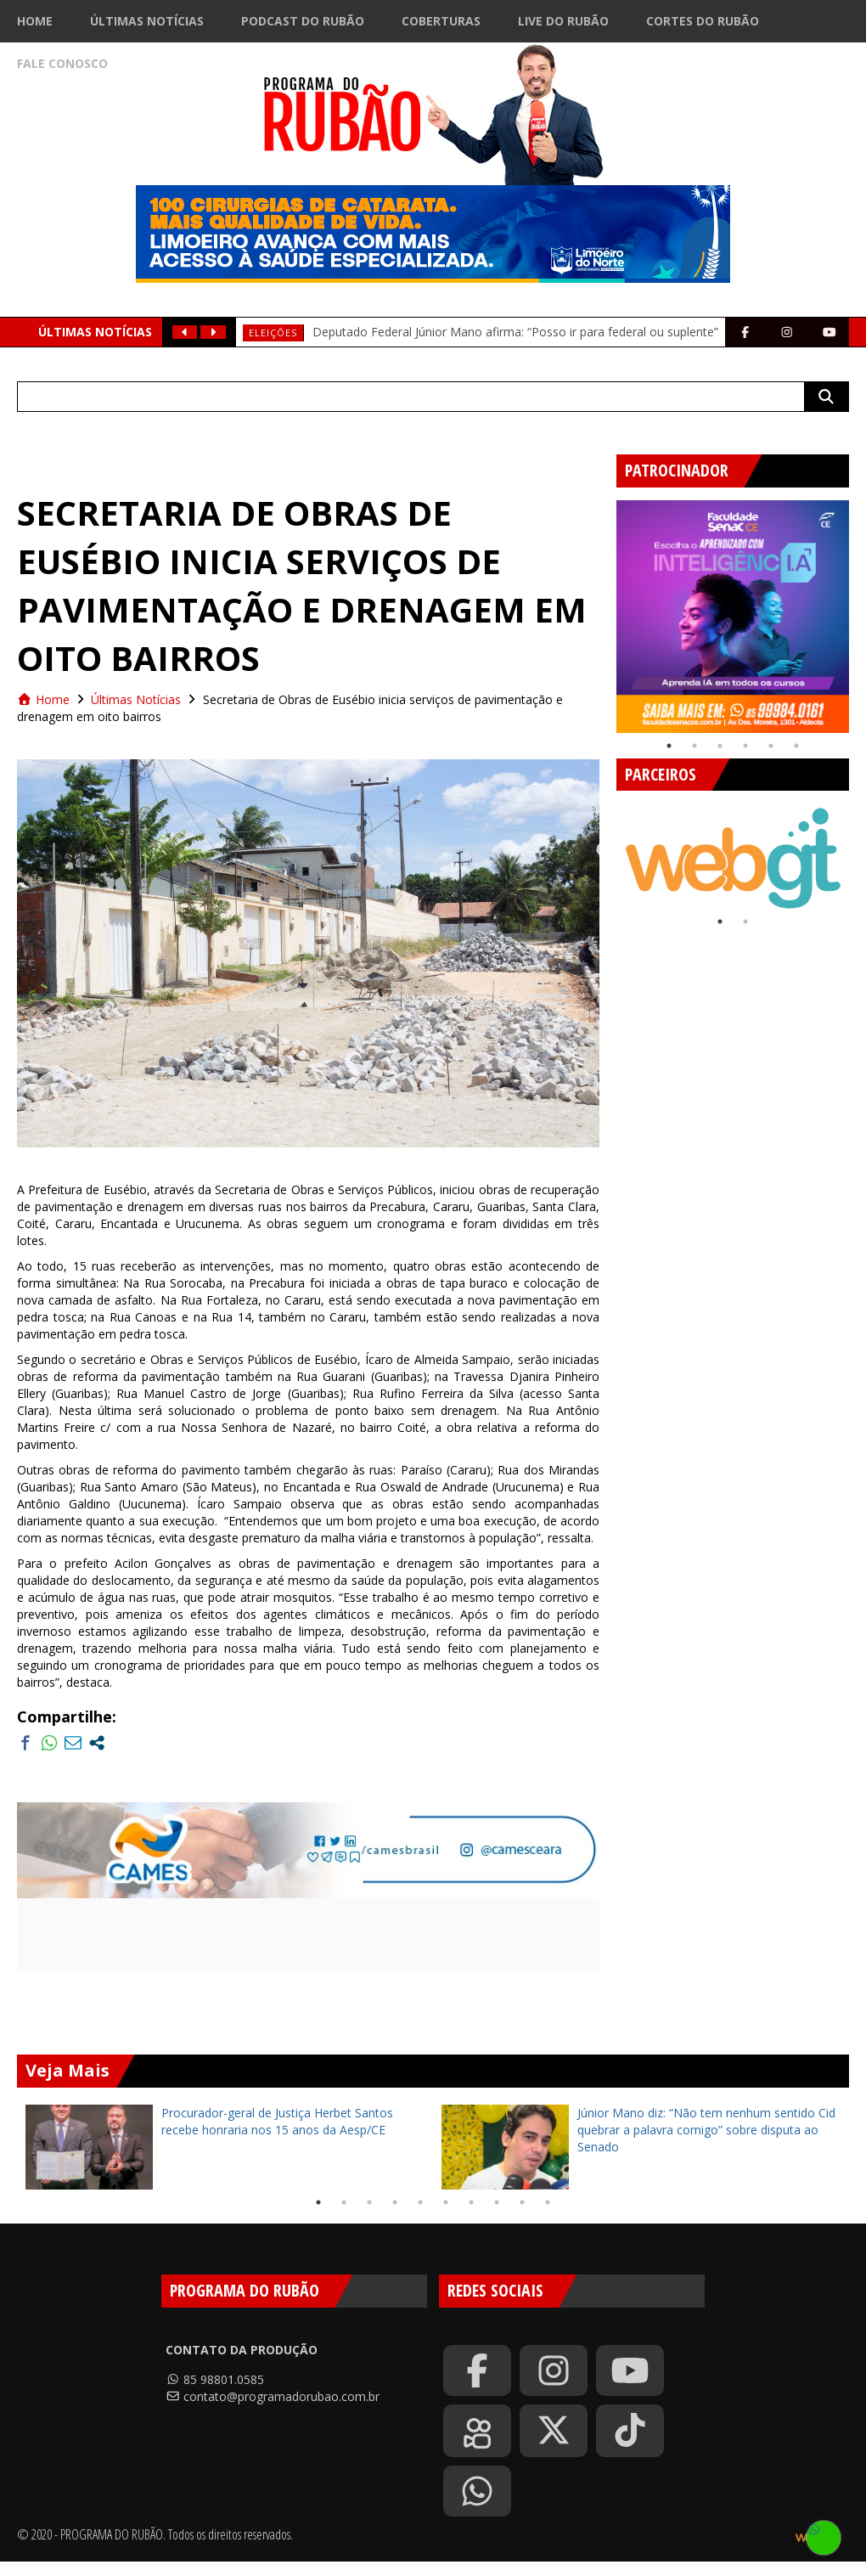 The width and height of the screenshot is (866, 2576). What do you see at coordinates (563, 21) in the screenshot?
I see `Live do Rubão` at bounding box center [563, 21].